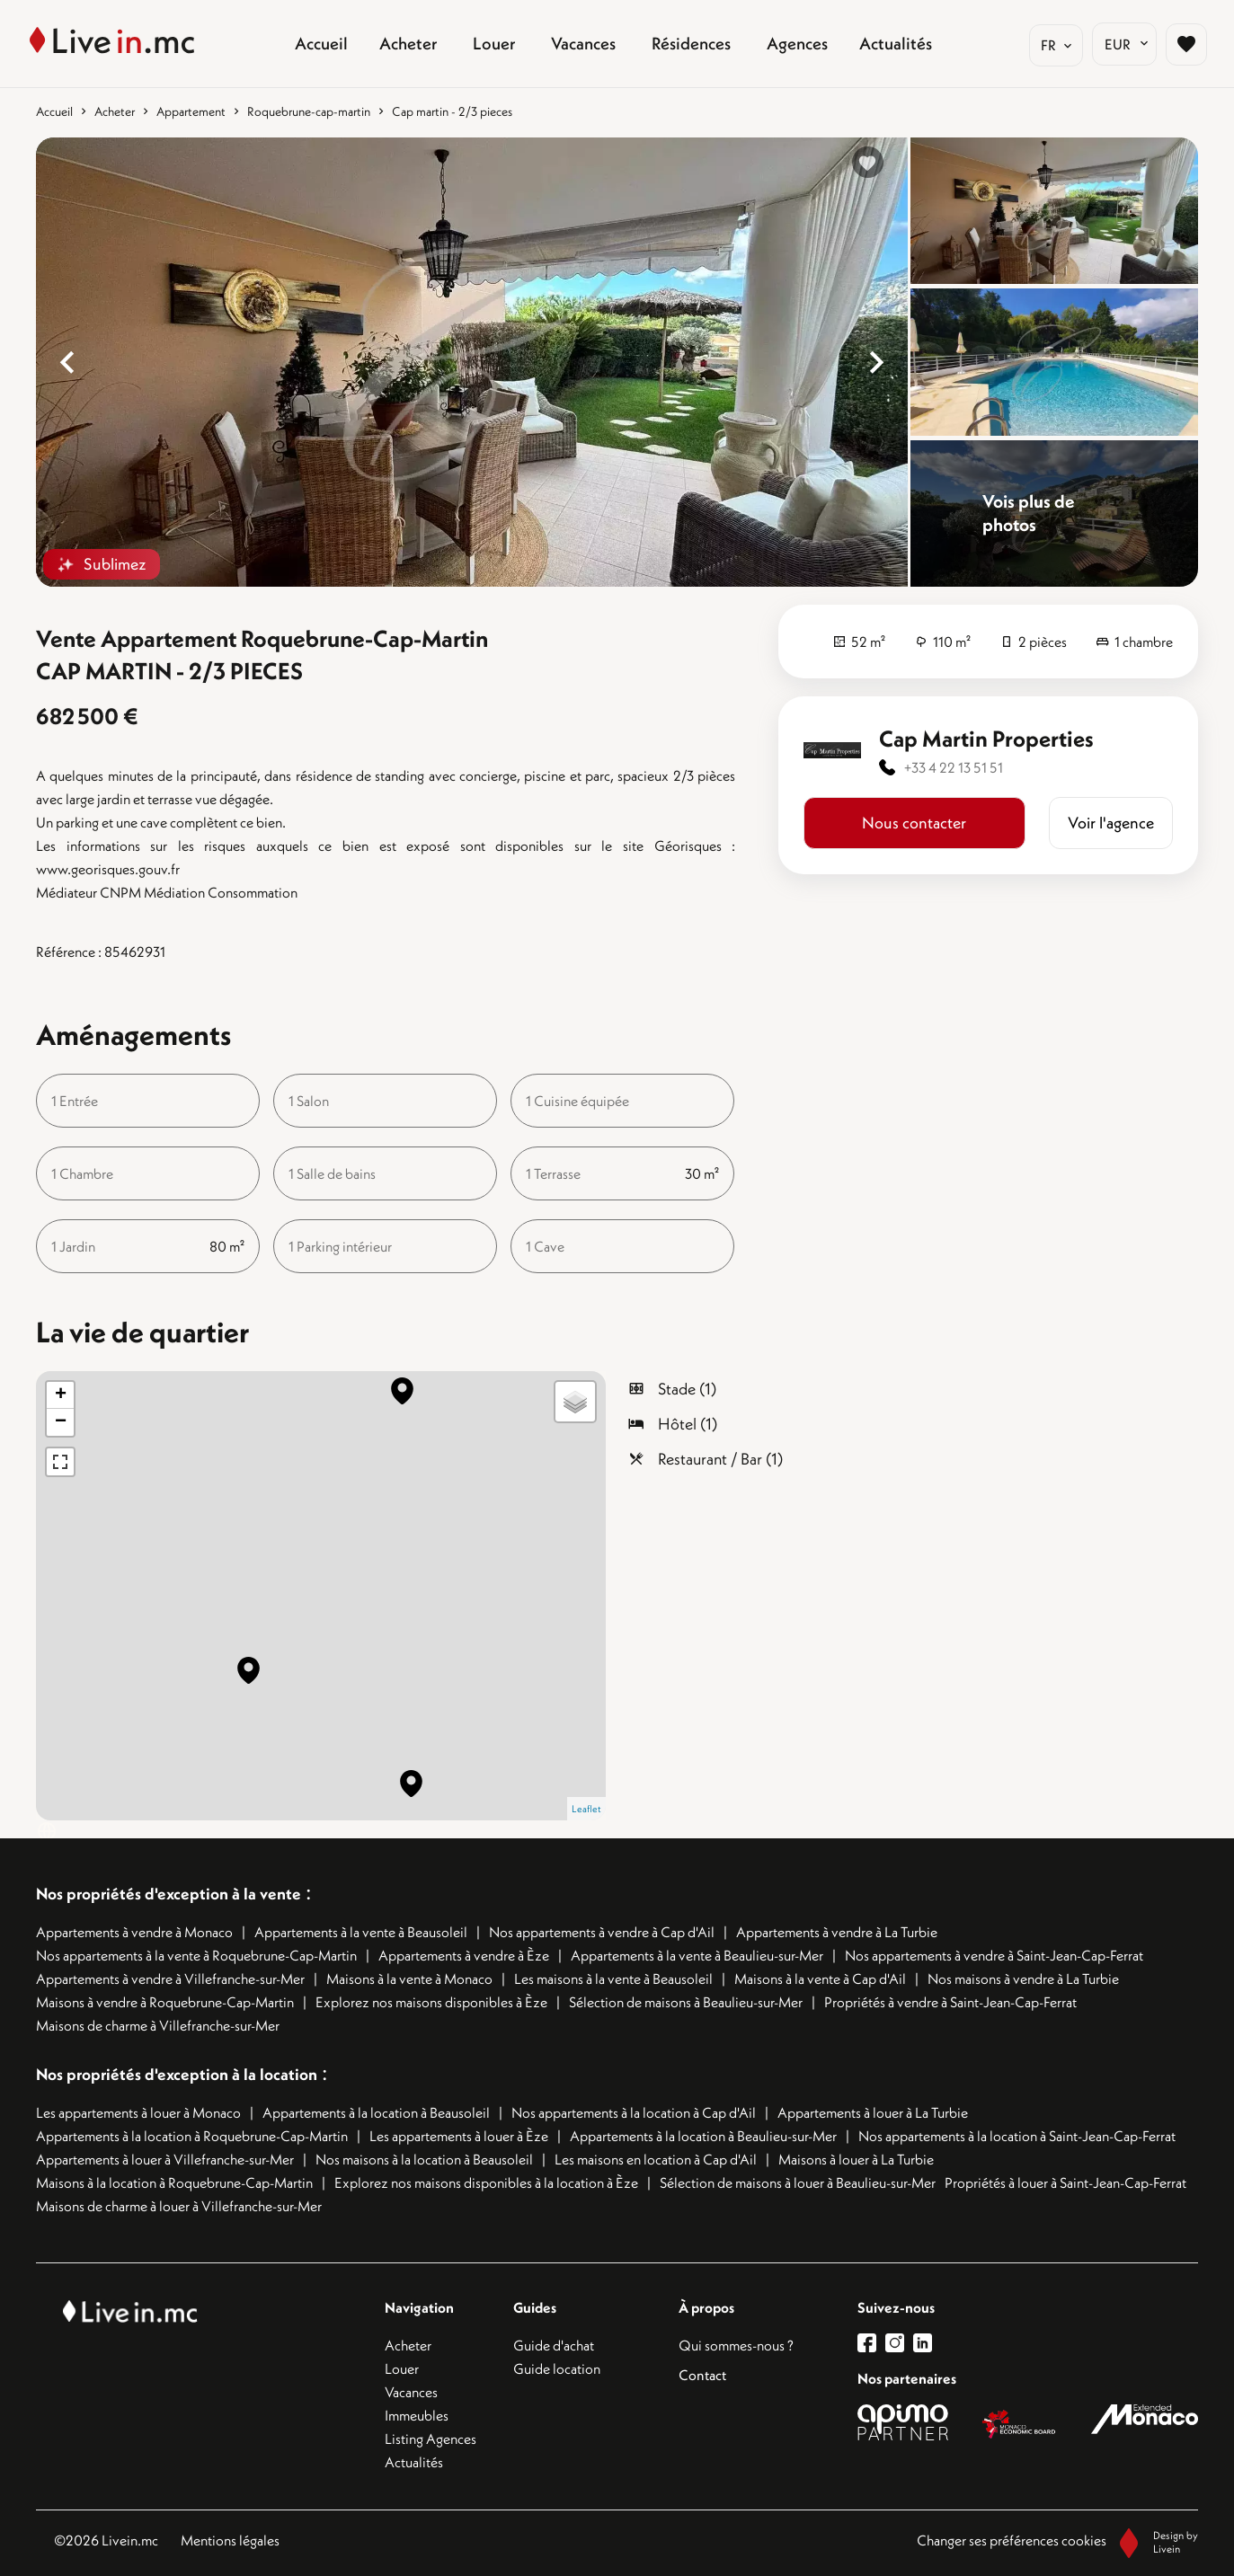 The width and height of the screenshot is (1234, 2576). I want to click on Cap Martin Properties, so click(986, 738).